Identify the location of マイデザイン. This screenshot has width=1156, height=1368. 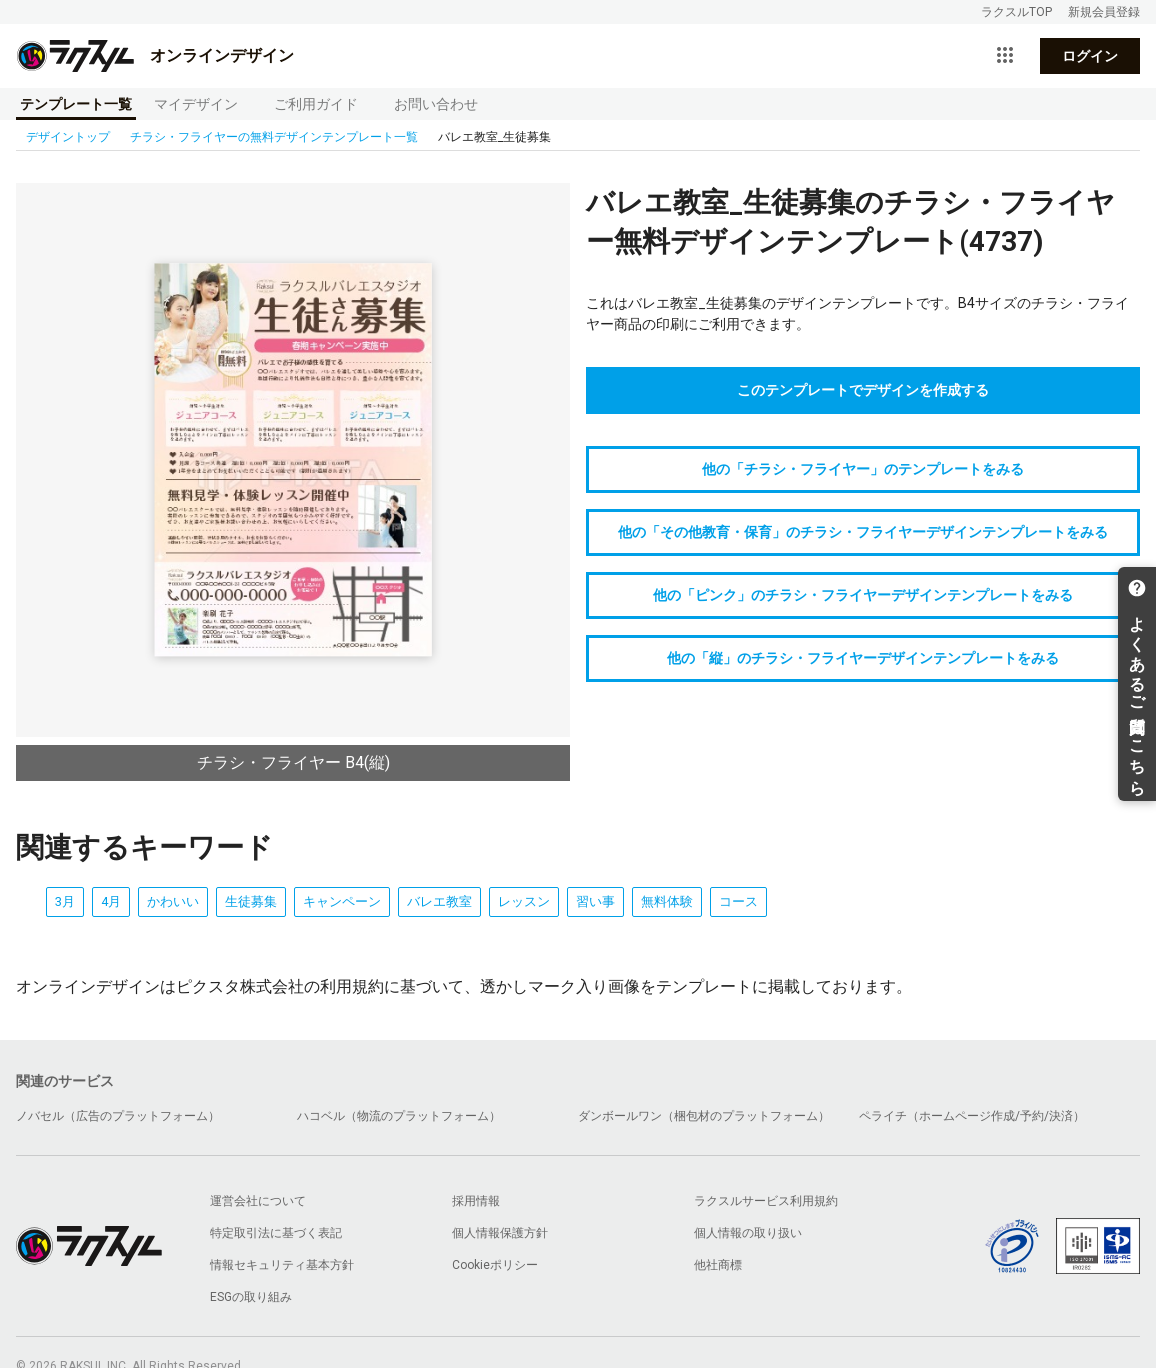
(196, 104).